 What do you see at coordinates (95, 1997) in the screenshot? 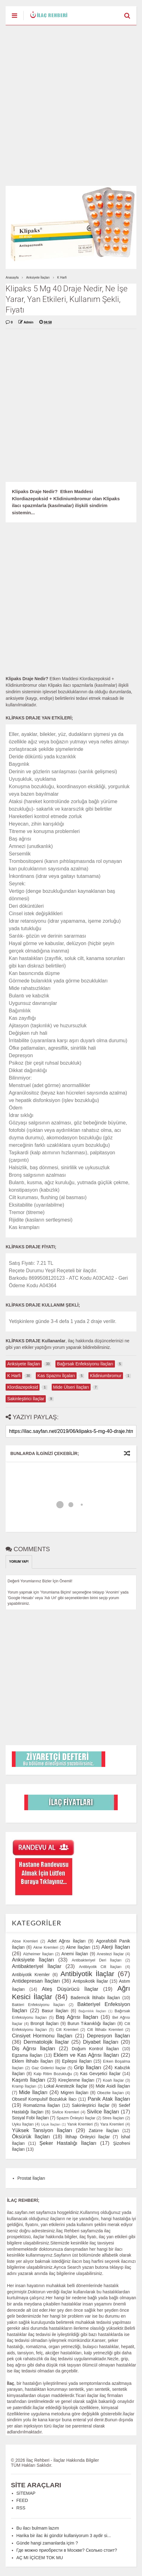
I see `Bademcik İltihabı İlaçları` at bounding box center [95, 1997].